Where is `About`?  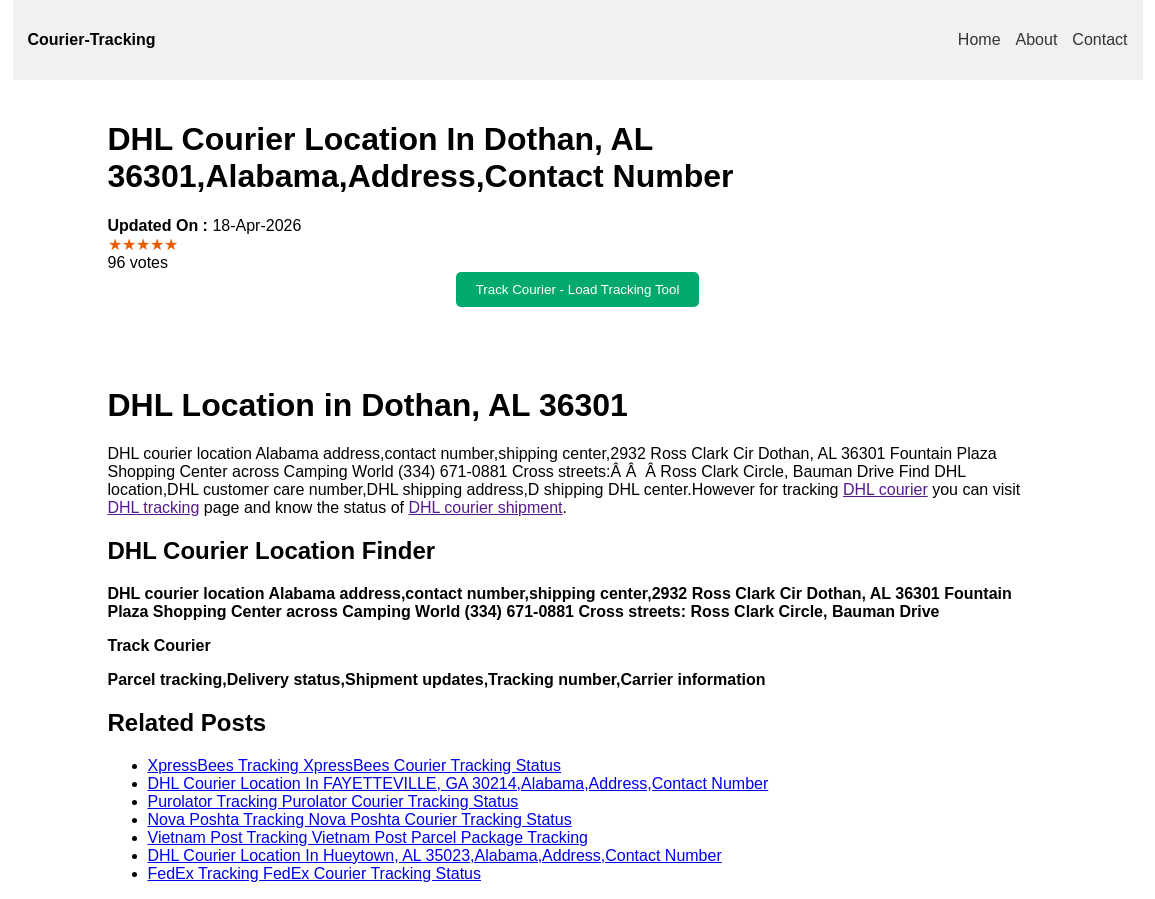 About is located at coordinates (1037, 39).